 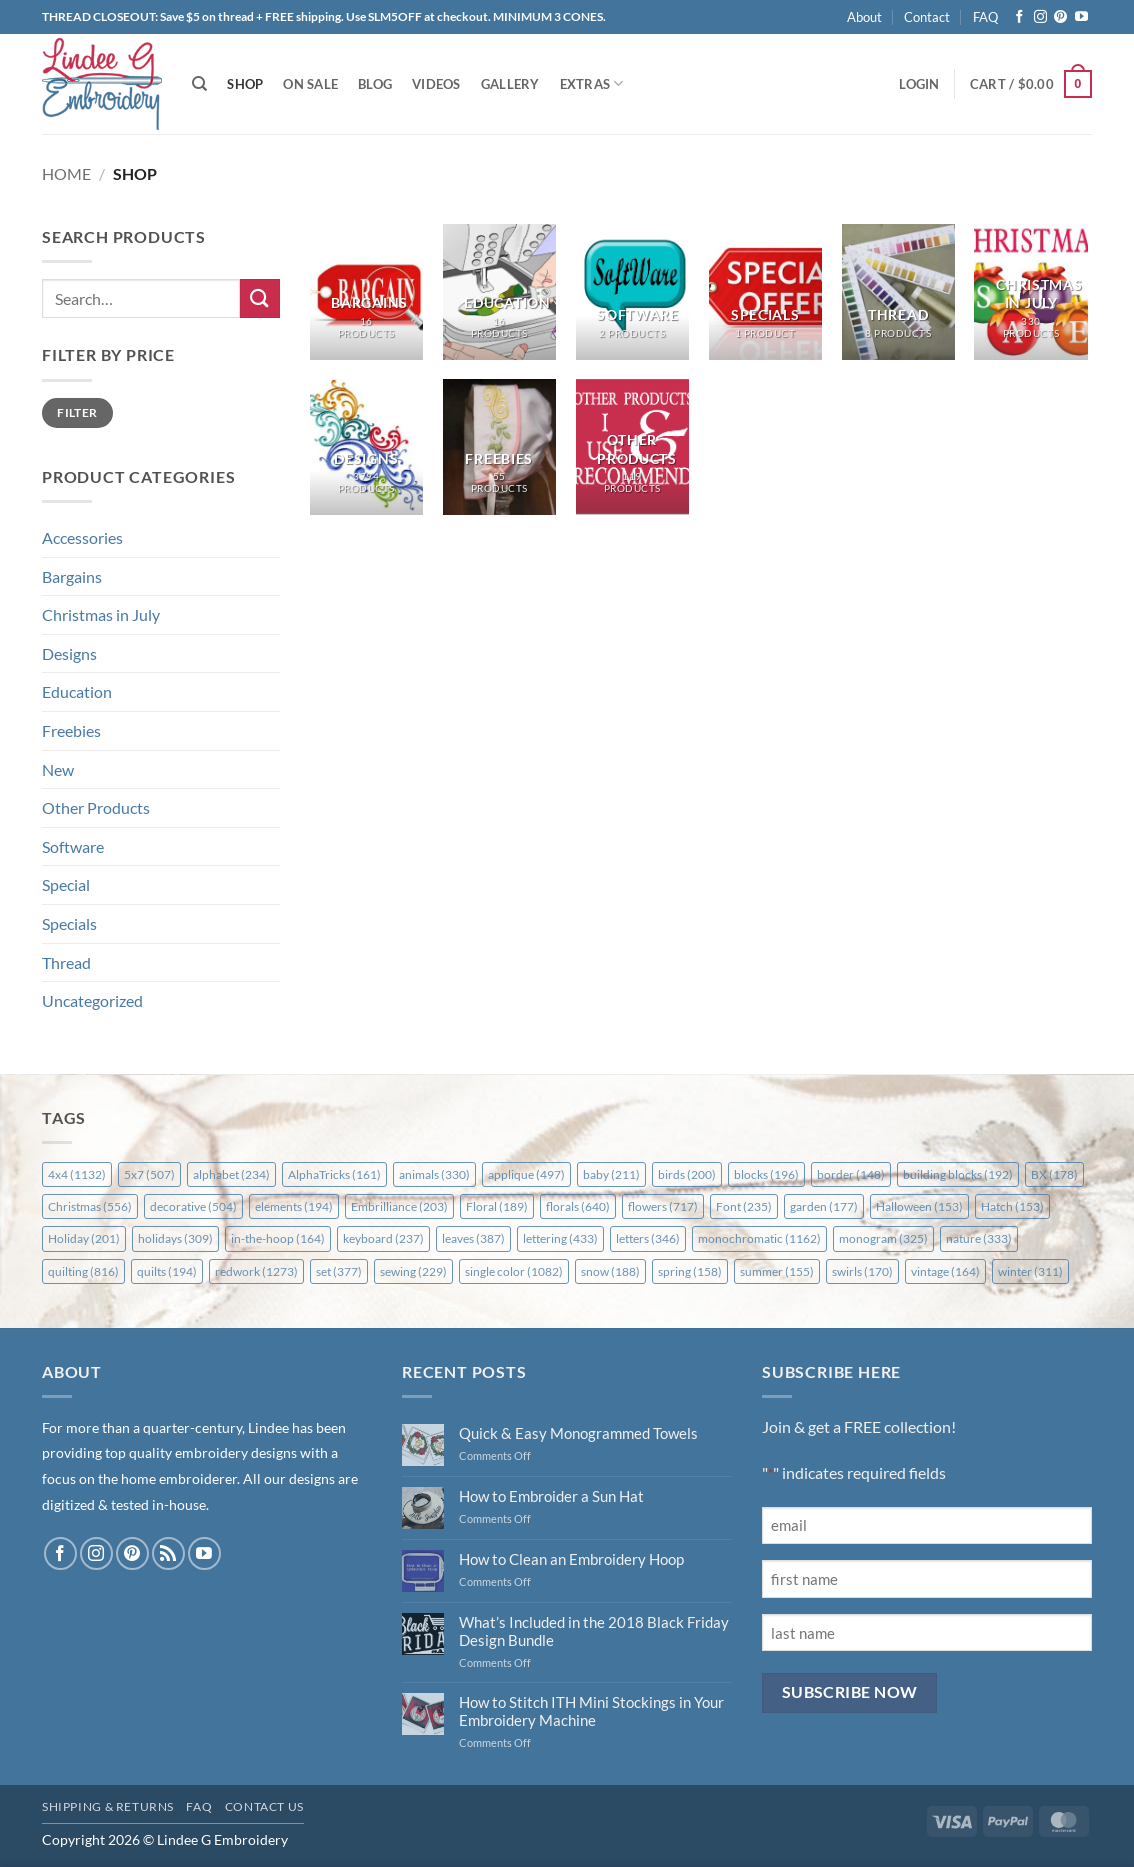 I want to click on animals [animals (330 items)], so click(x=434, y=1174).